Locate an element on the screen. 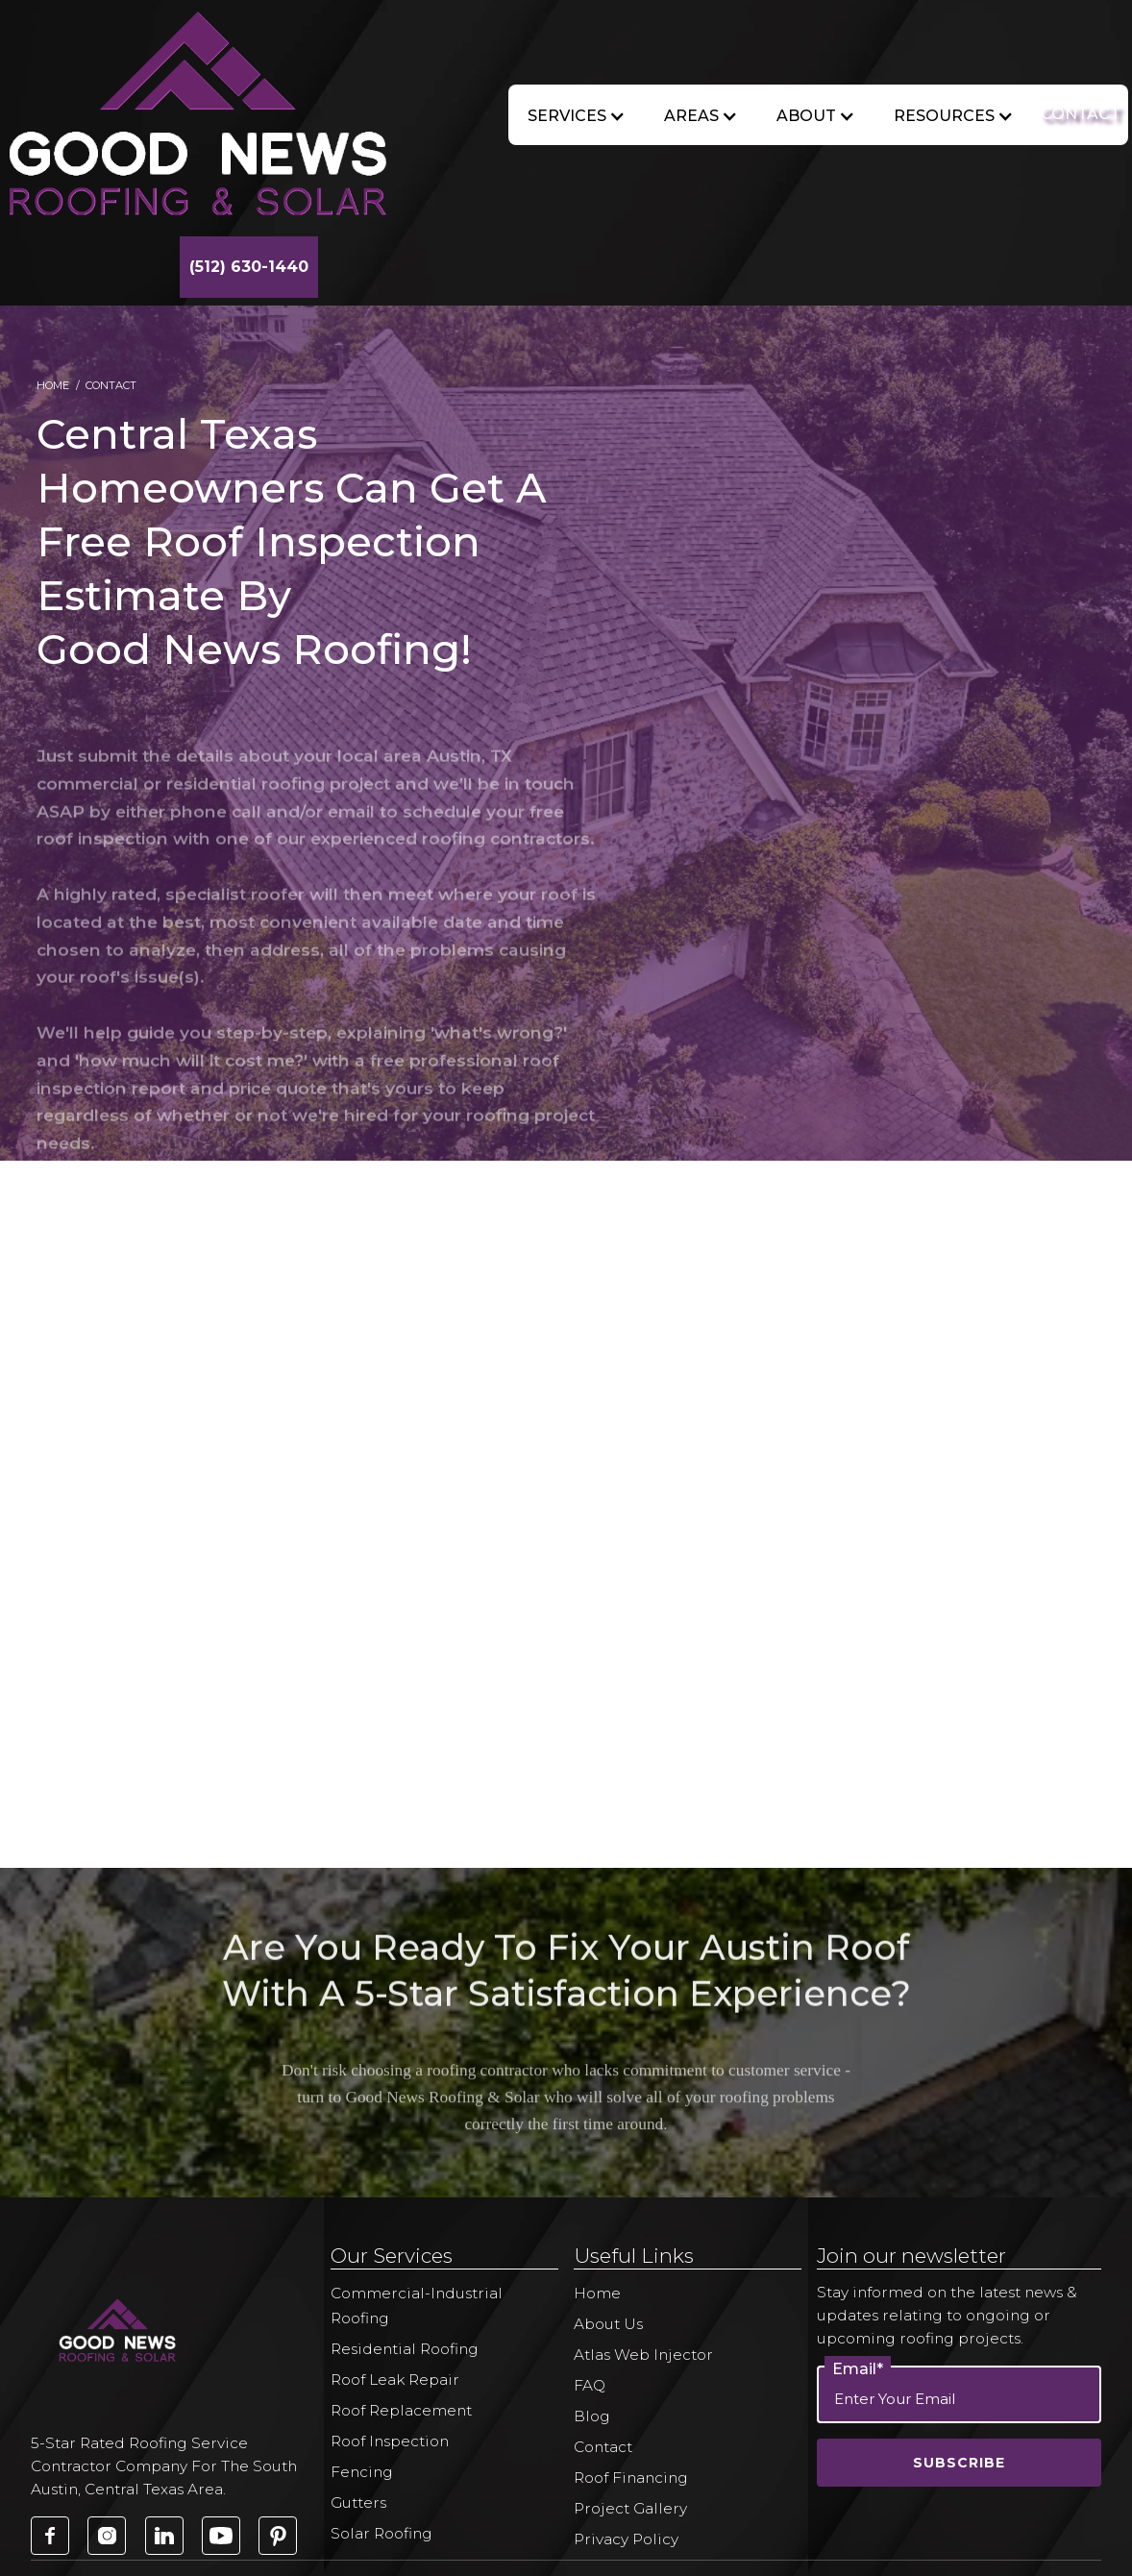 This screenshot has height=2576, width=1132. CONTACT is located at coordinates (1080, 114).